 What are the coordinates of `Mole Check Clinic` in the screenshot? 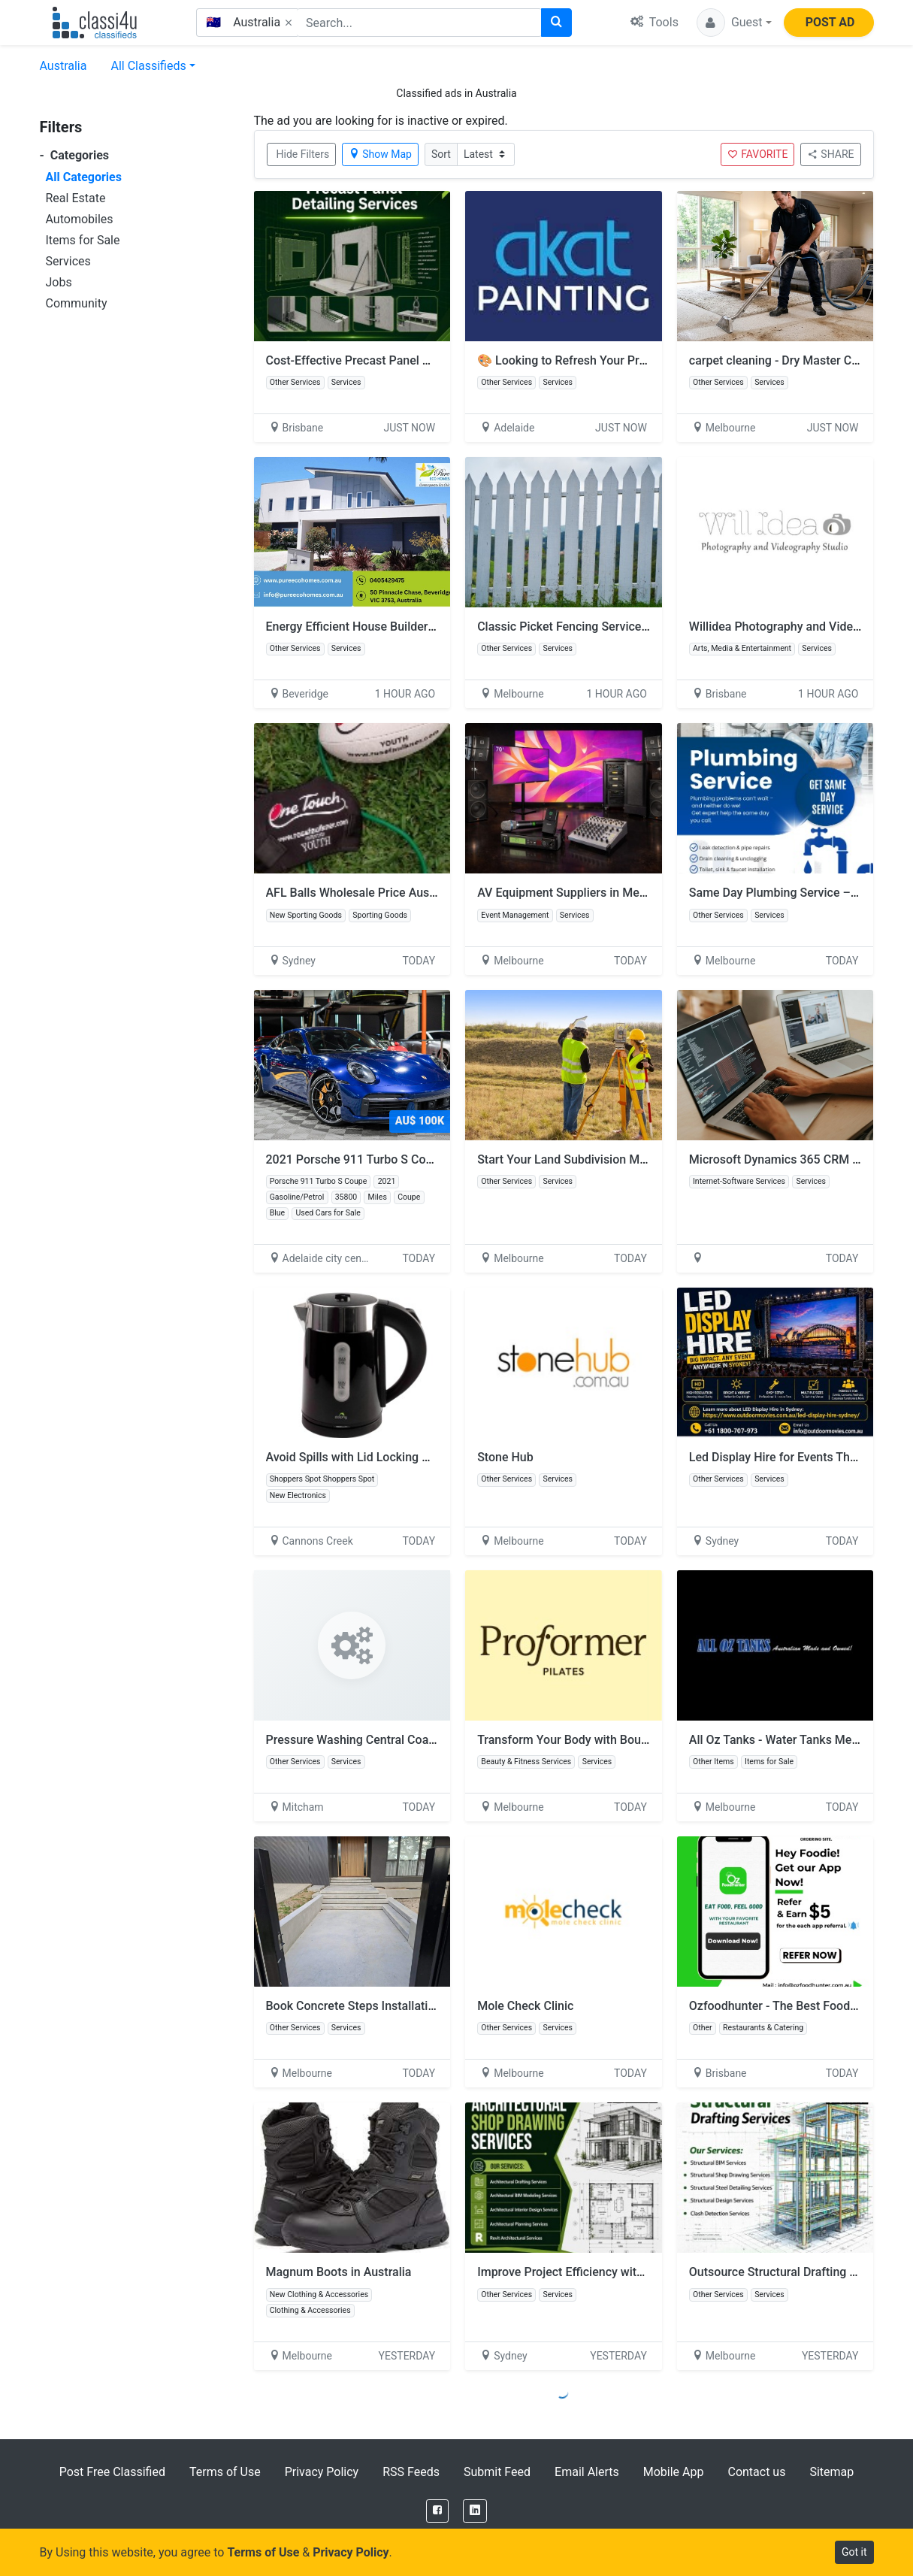 It's located at (525, 2006).